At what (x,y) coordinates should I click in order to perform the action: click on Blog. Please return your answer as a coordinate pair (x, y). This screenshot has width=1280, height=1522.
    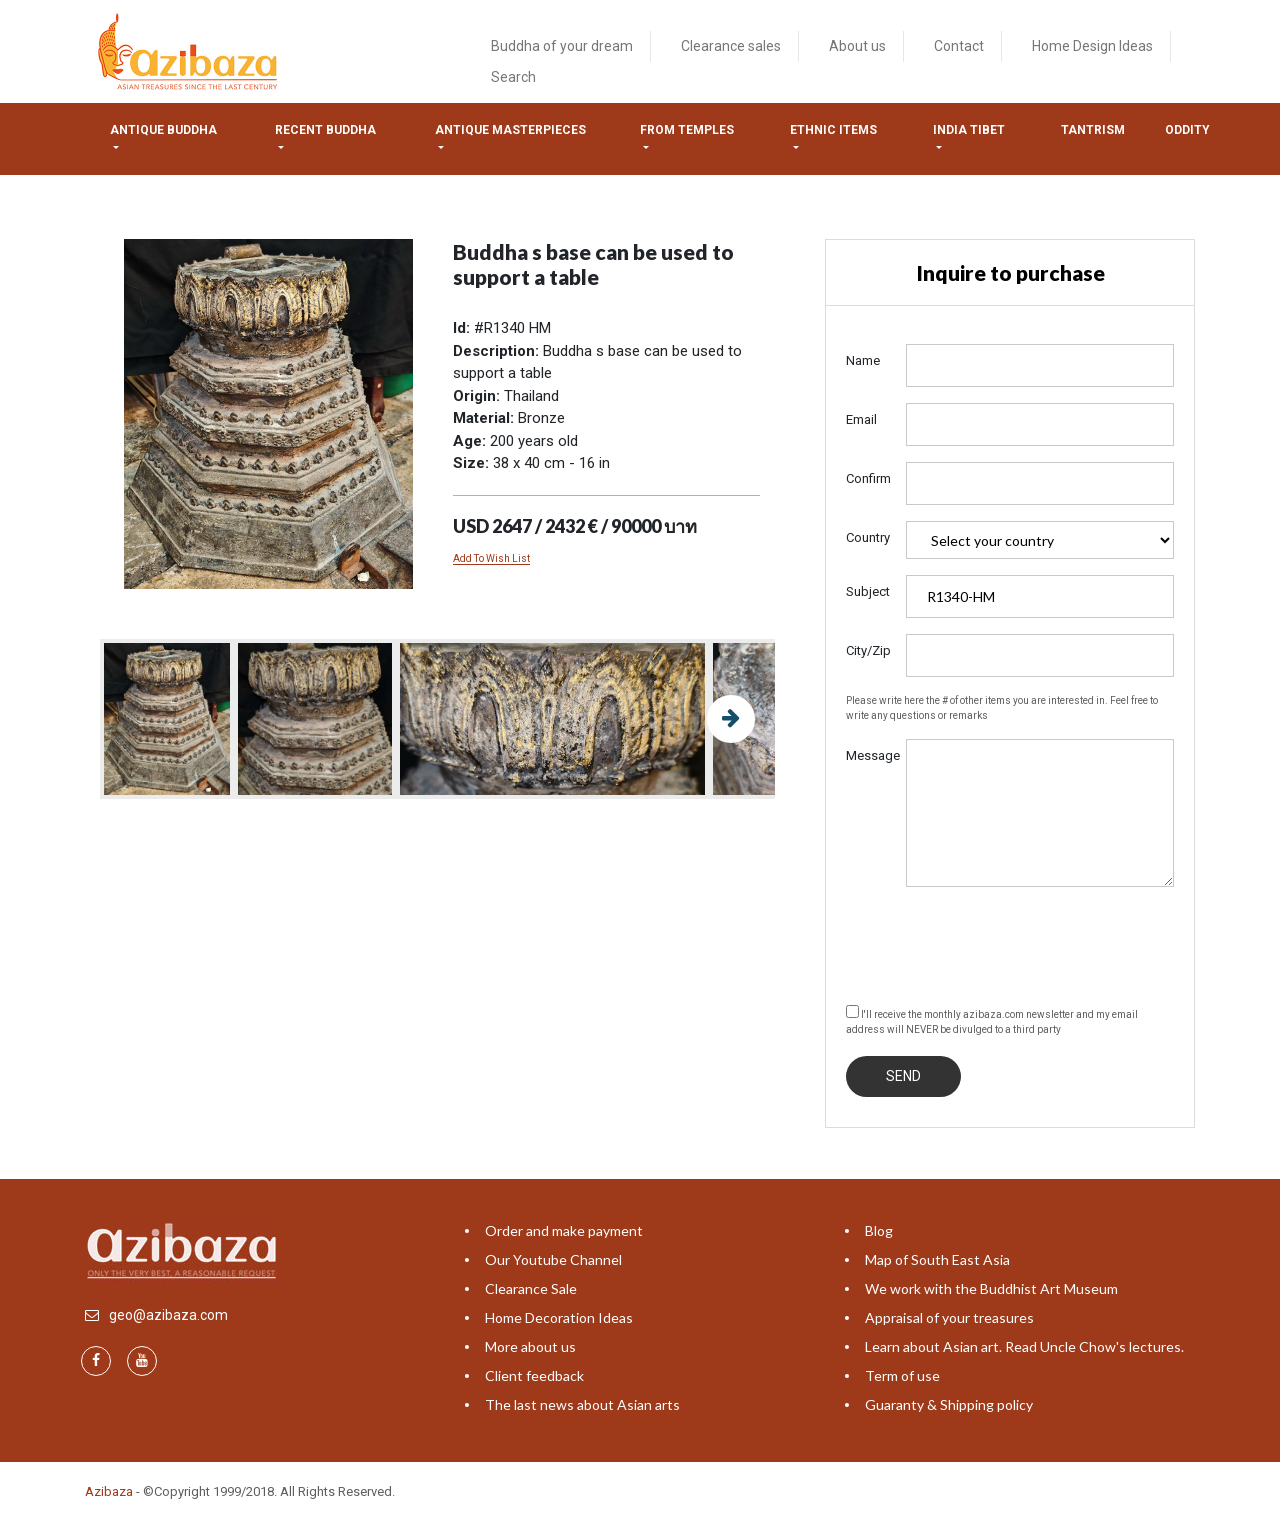
    Looking at the image, I should click on (879, 1230).